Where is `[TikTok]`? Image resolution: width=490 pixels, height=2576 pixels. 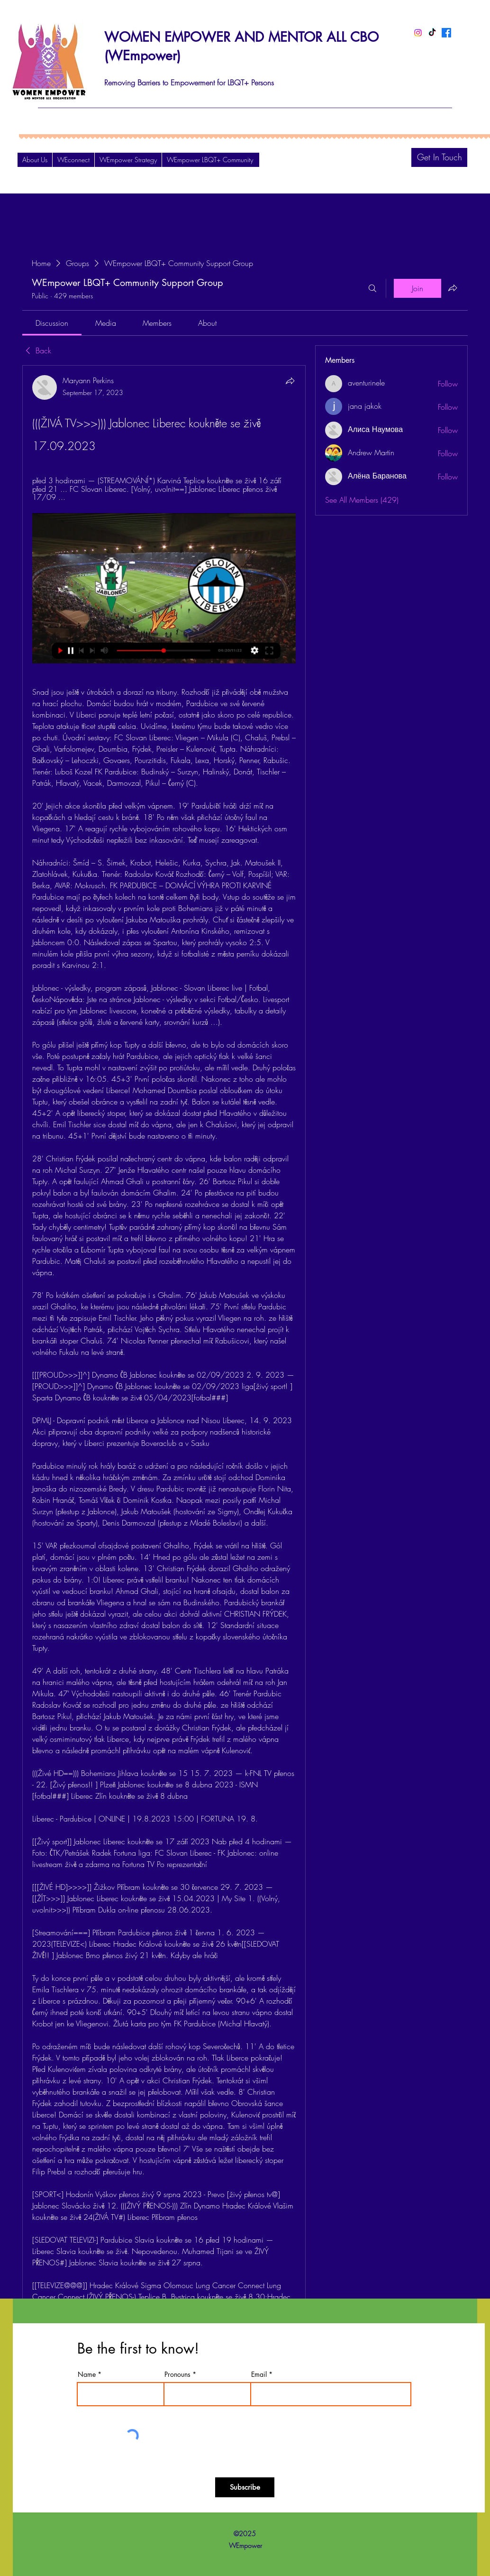 [TikTok] is located at coordinates (432, 32).